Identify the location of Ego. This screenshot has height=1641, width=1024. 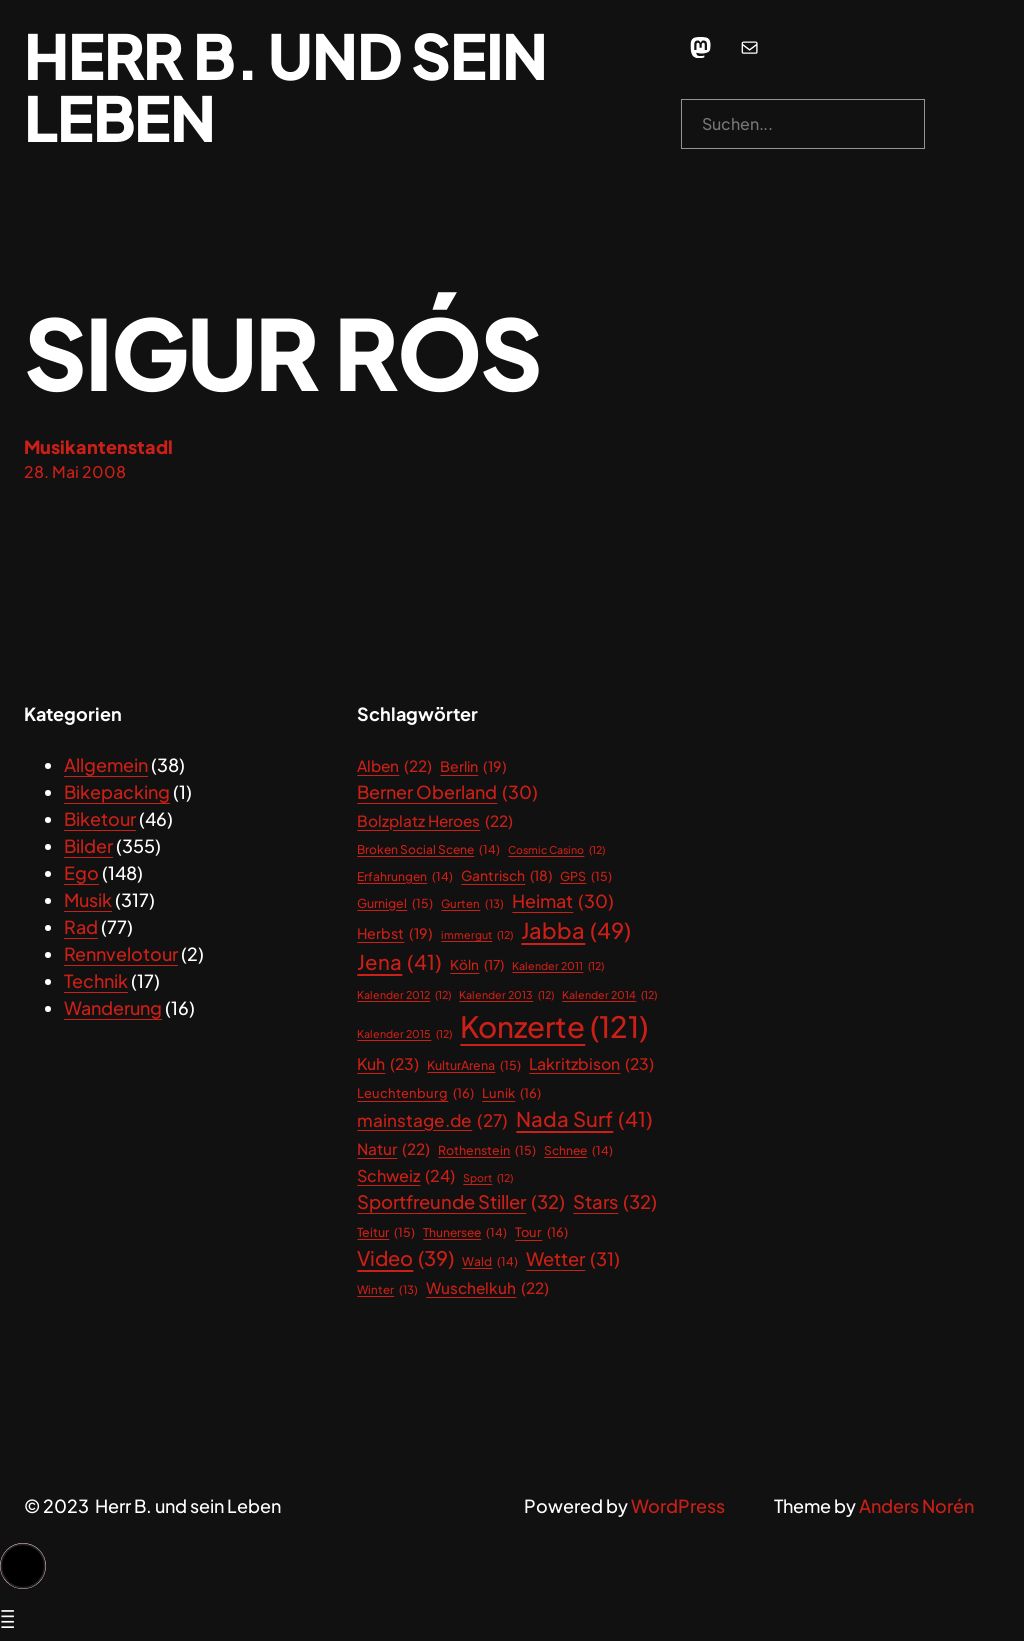
(81, 872).